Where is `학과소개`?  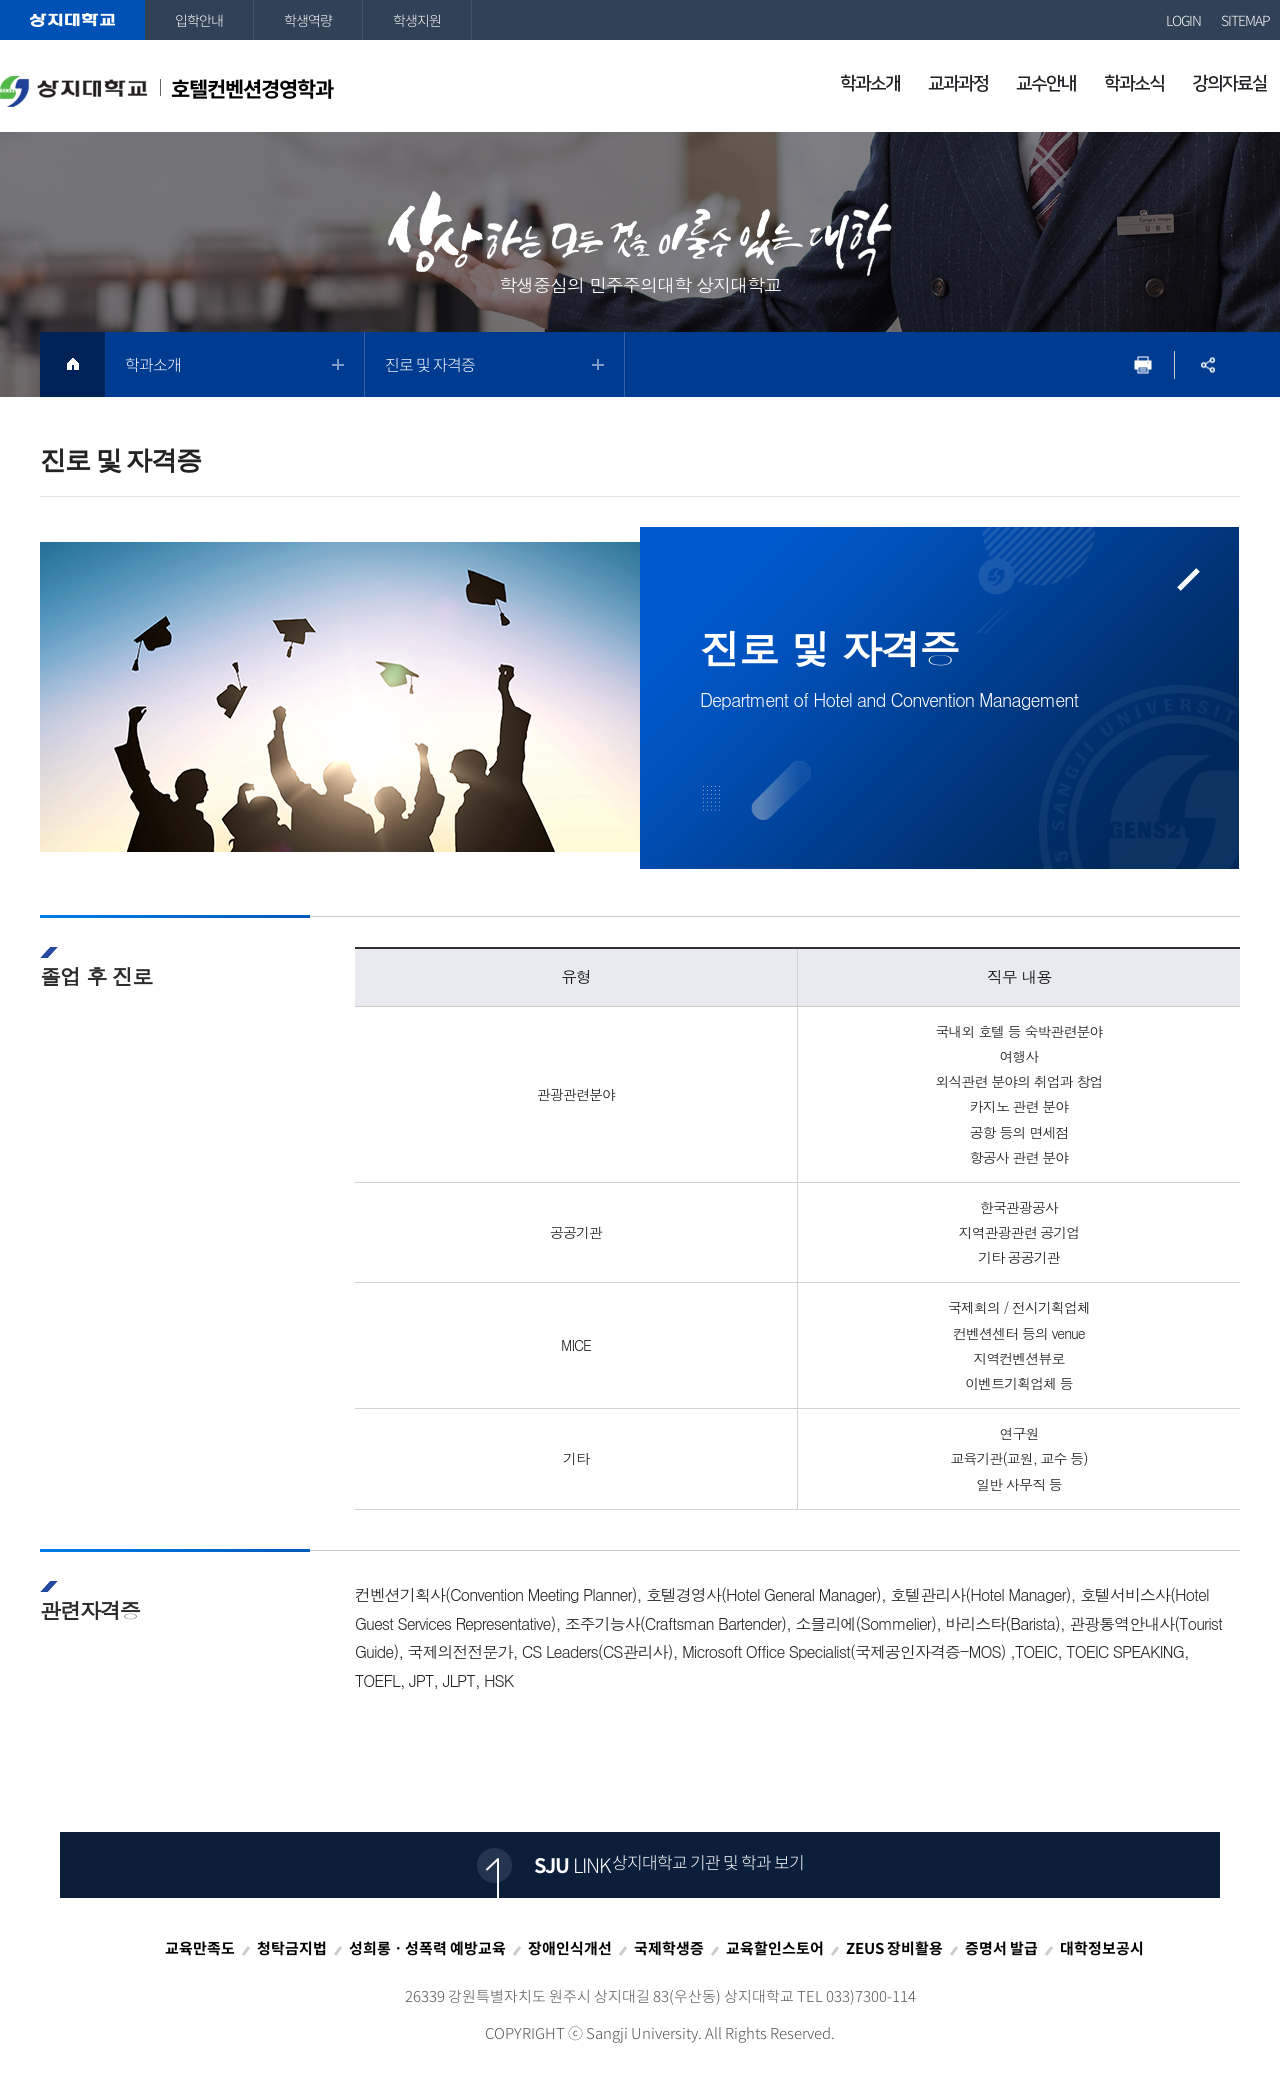 학과소개 is located at coordinates (153, 364).